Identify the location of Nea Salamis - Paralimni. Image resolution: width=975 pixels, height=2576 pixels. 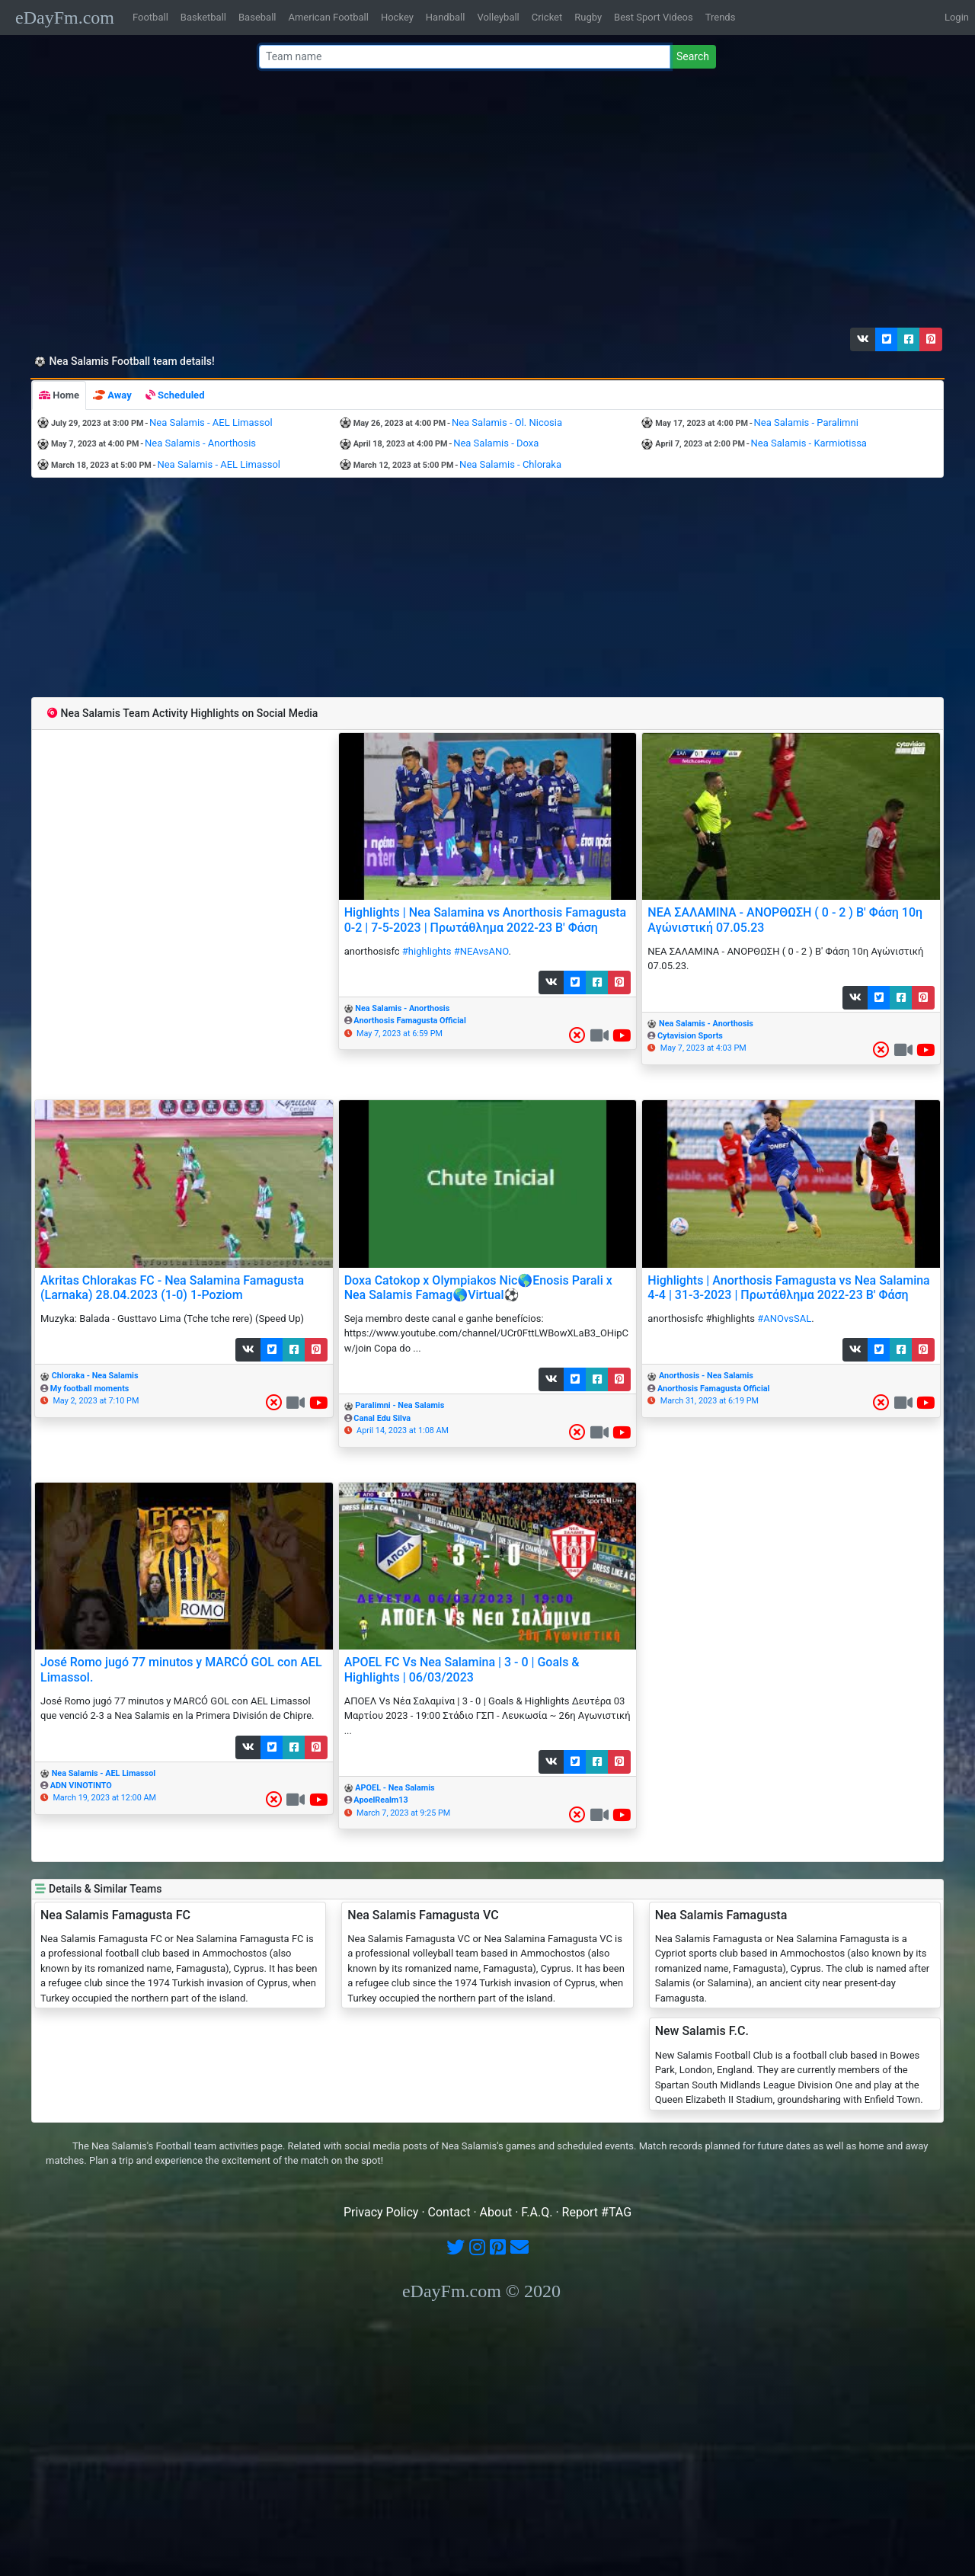
(806, 422).